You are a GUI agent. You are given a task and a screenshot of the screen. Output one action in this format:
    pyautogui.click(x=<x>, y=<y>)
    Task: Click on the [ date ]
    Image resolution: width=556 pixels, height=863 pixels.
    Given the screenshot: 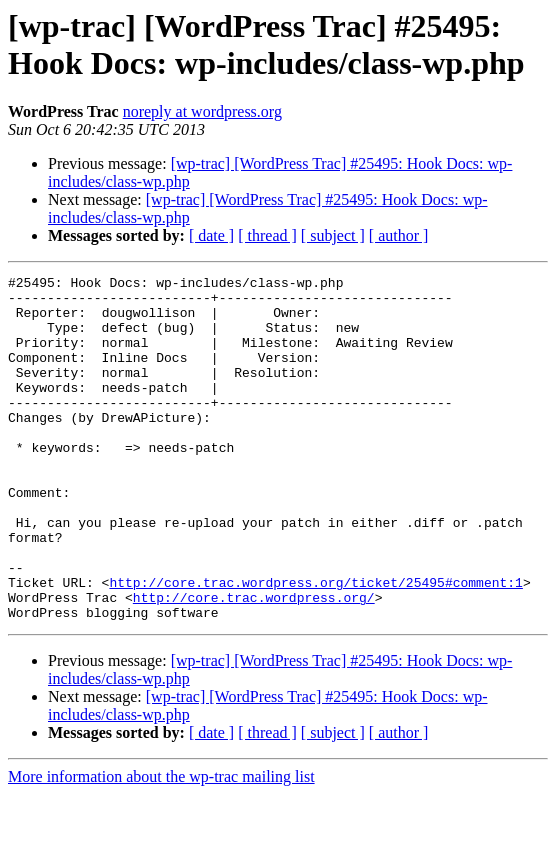 What is the action you would take?
    pyautogui.click(x=211, y=235)
    